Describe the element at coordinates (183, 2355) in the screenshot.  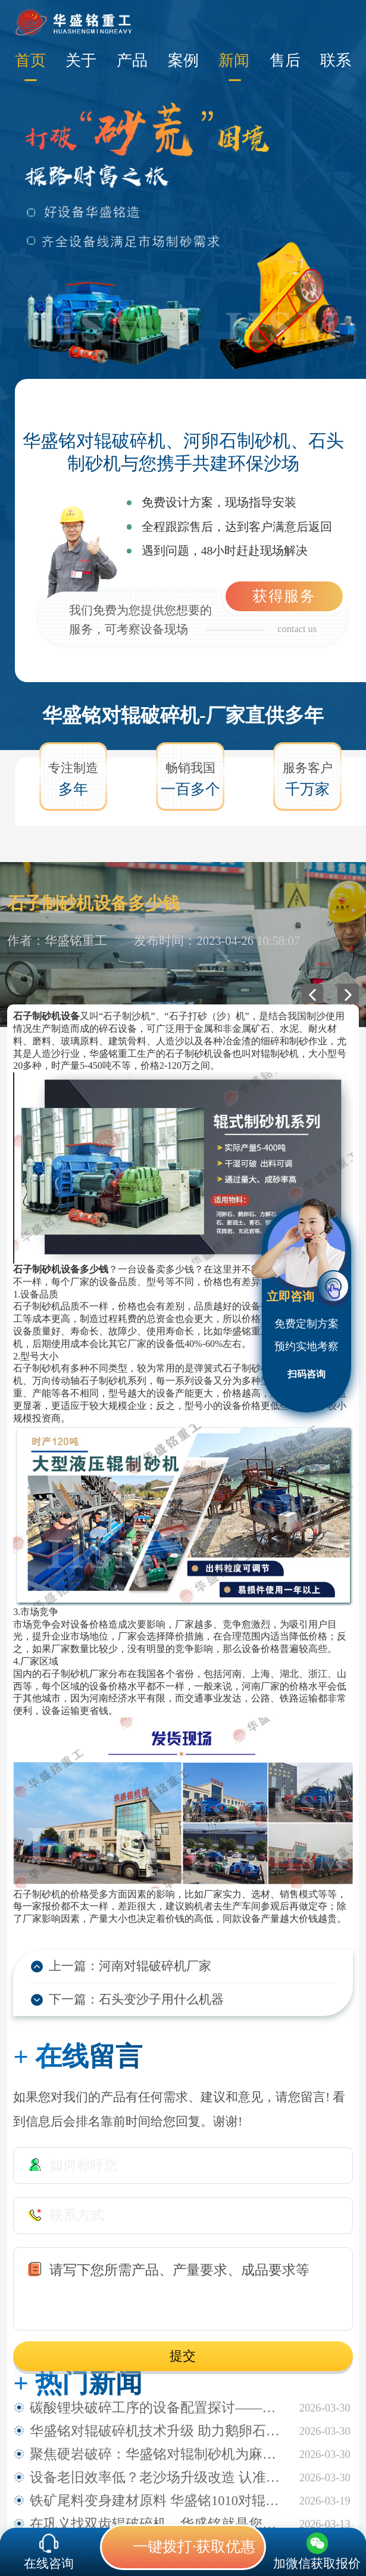
I see `提交` at that location.